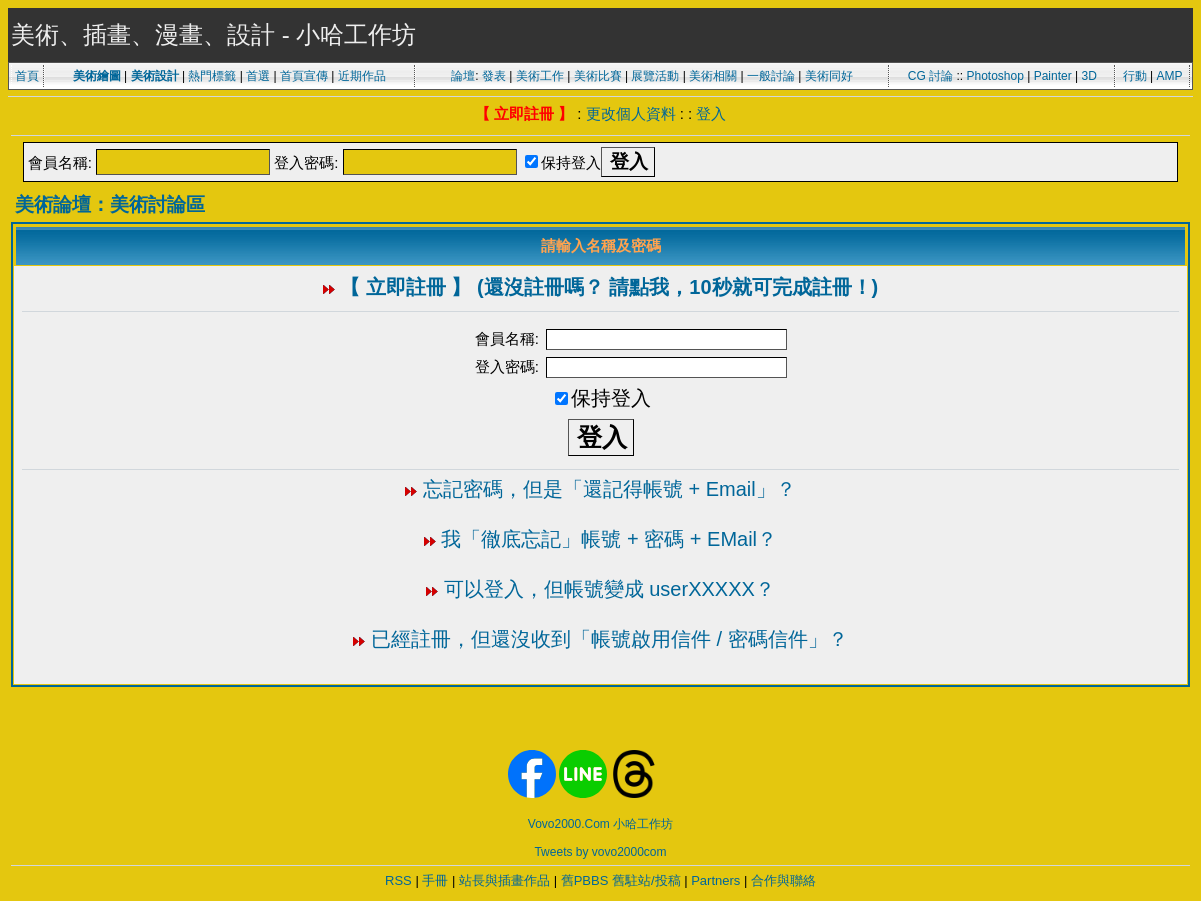 The image size is (1201, 901). I want to click on 美術工作, so click(540, 76).